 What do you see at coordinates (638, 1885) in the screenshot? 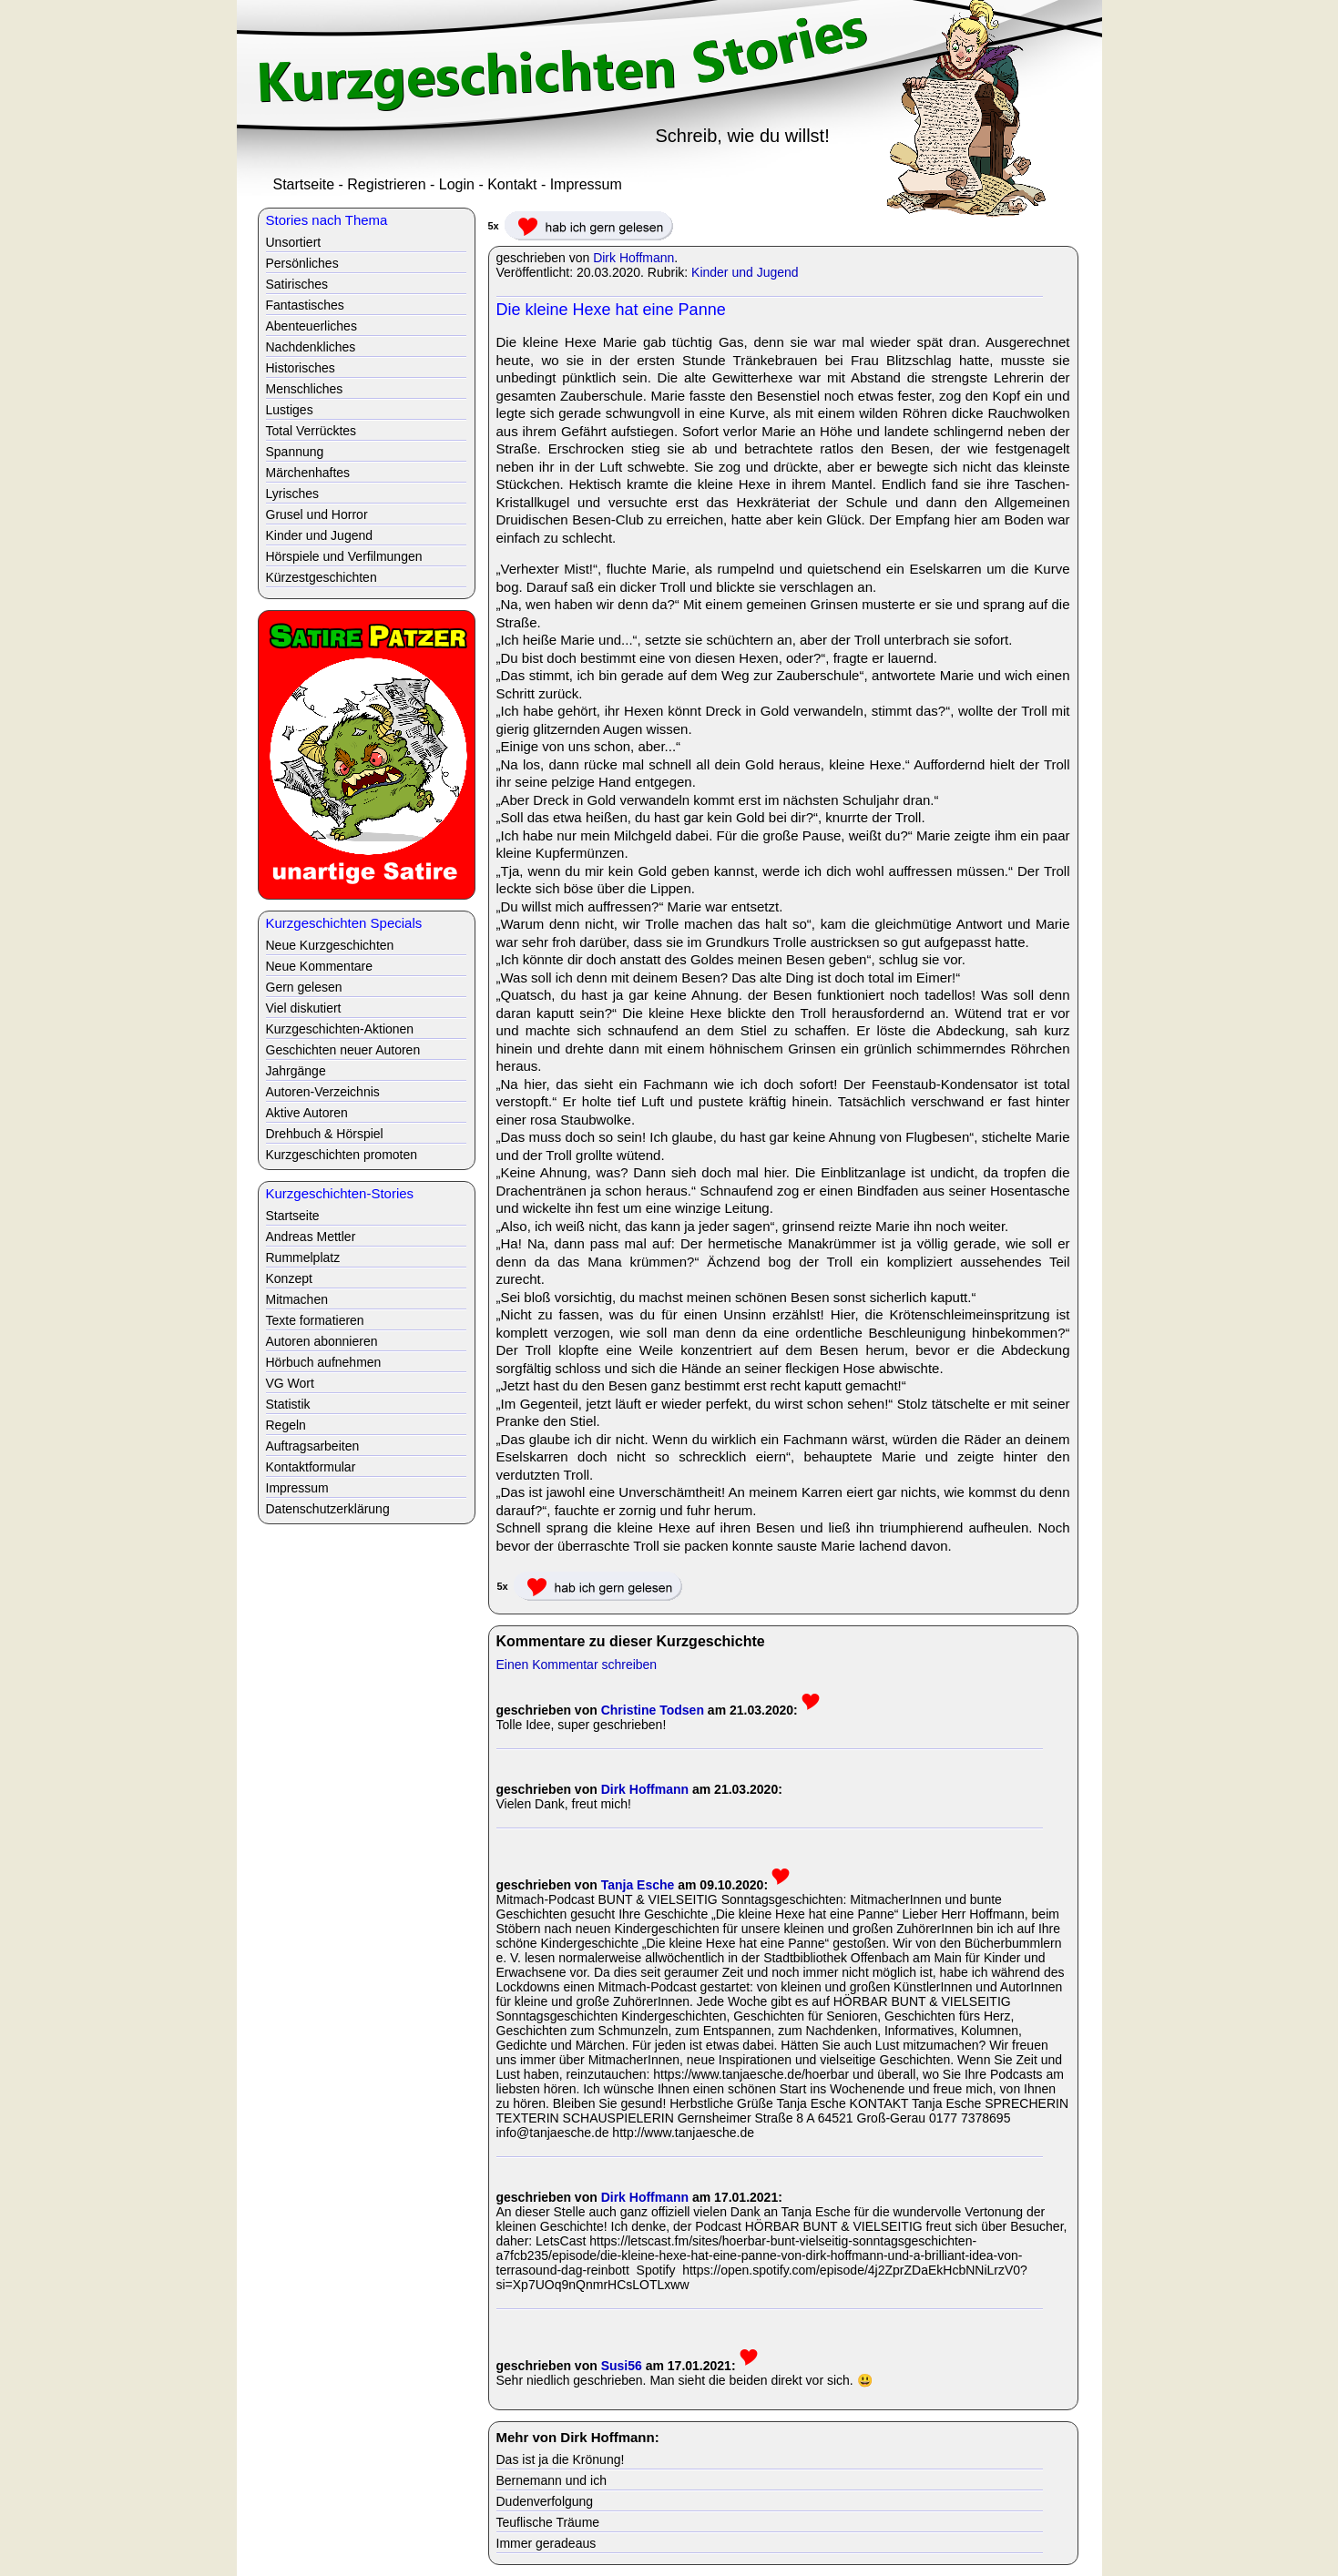
I see `Tanja Esche` at bounding box center [638, 1885].